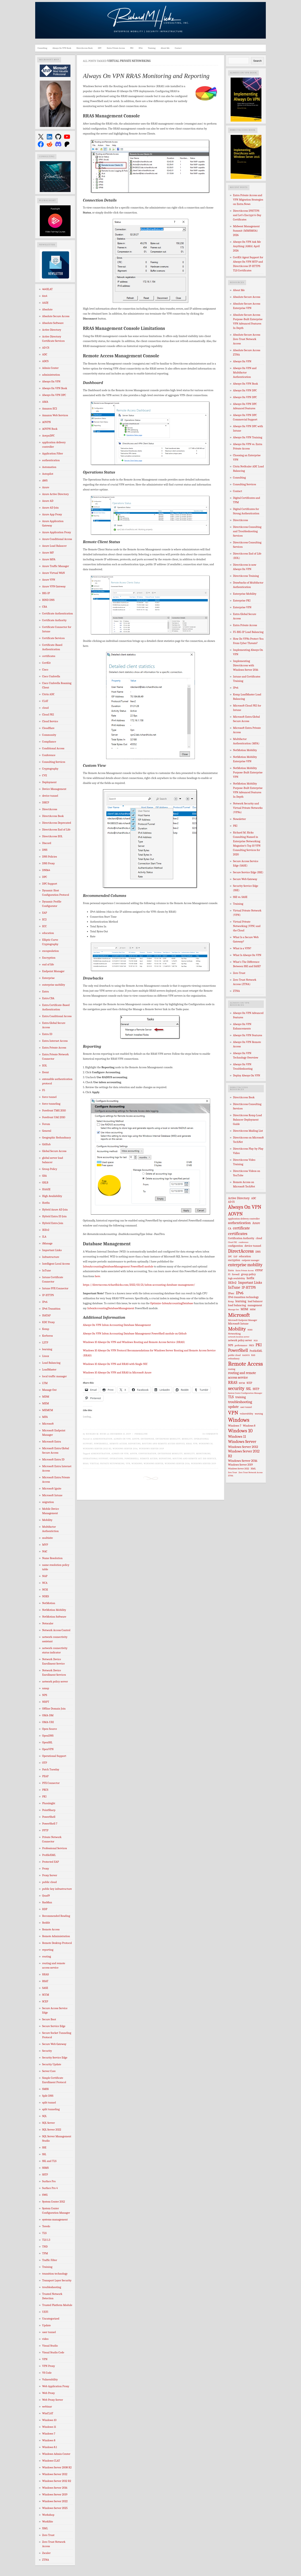  Describe the element at coordinates (134, 1342) in the screenshot. I see `Windows 10 Always On VPN and Windows Routing and Remote Access Service (RRAS)` at that location.